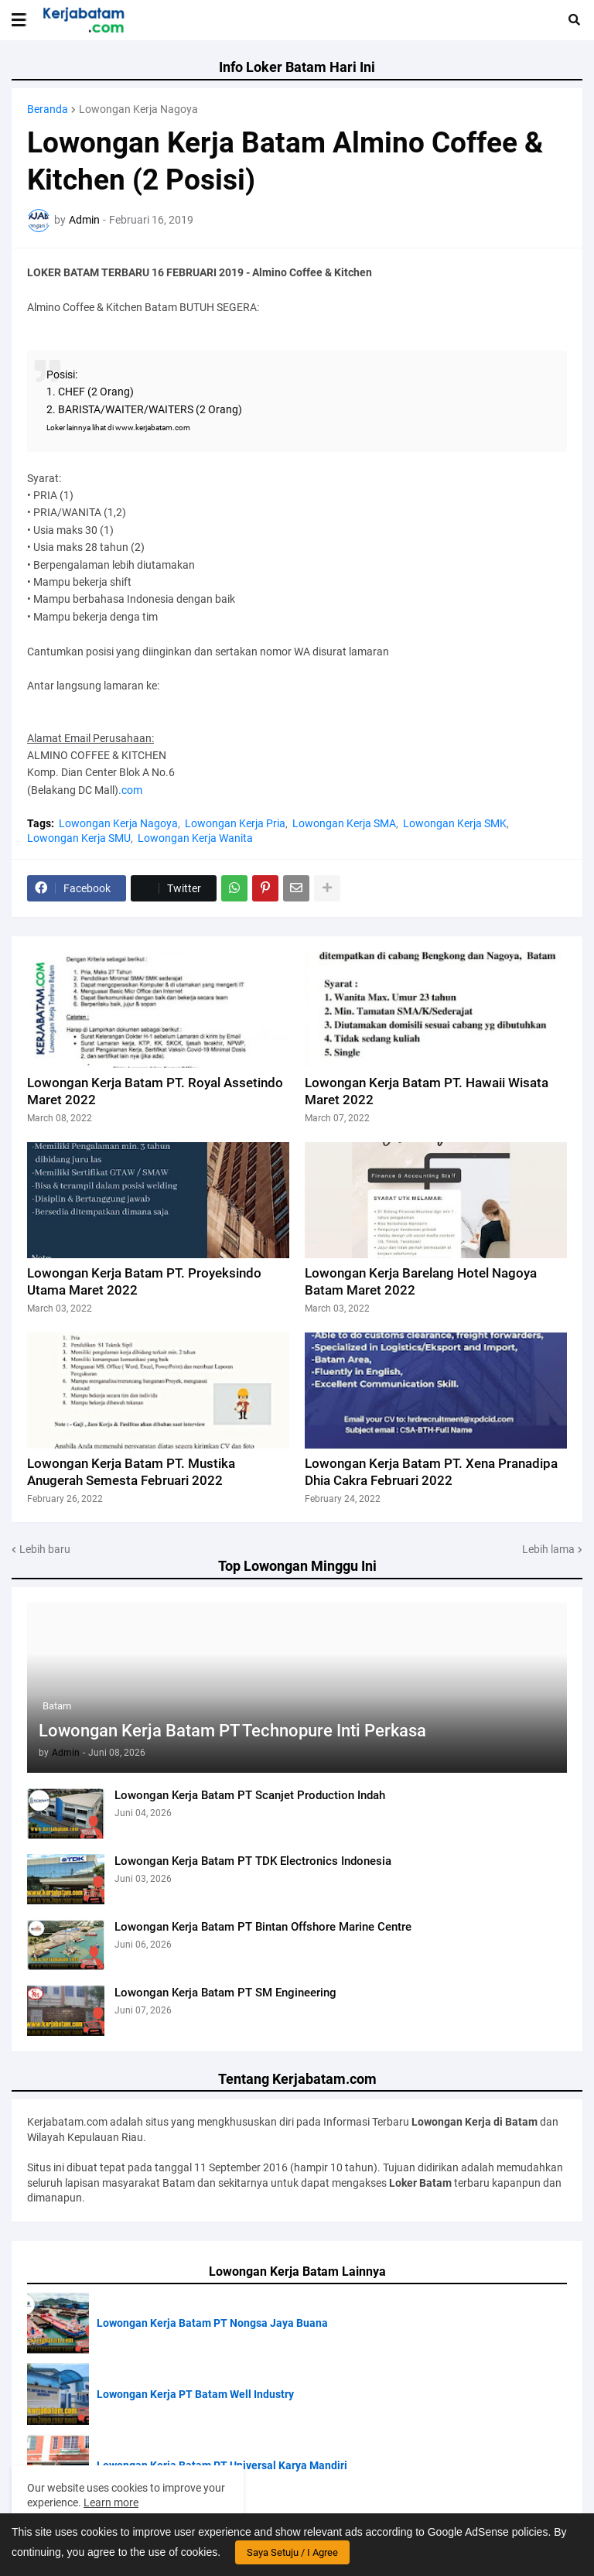  I want to click on Lowongan Kerja Nagoya, so click(138, 109).